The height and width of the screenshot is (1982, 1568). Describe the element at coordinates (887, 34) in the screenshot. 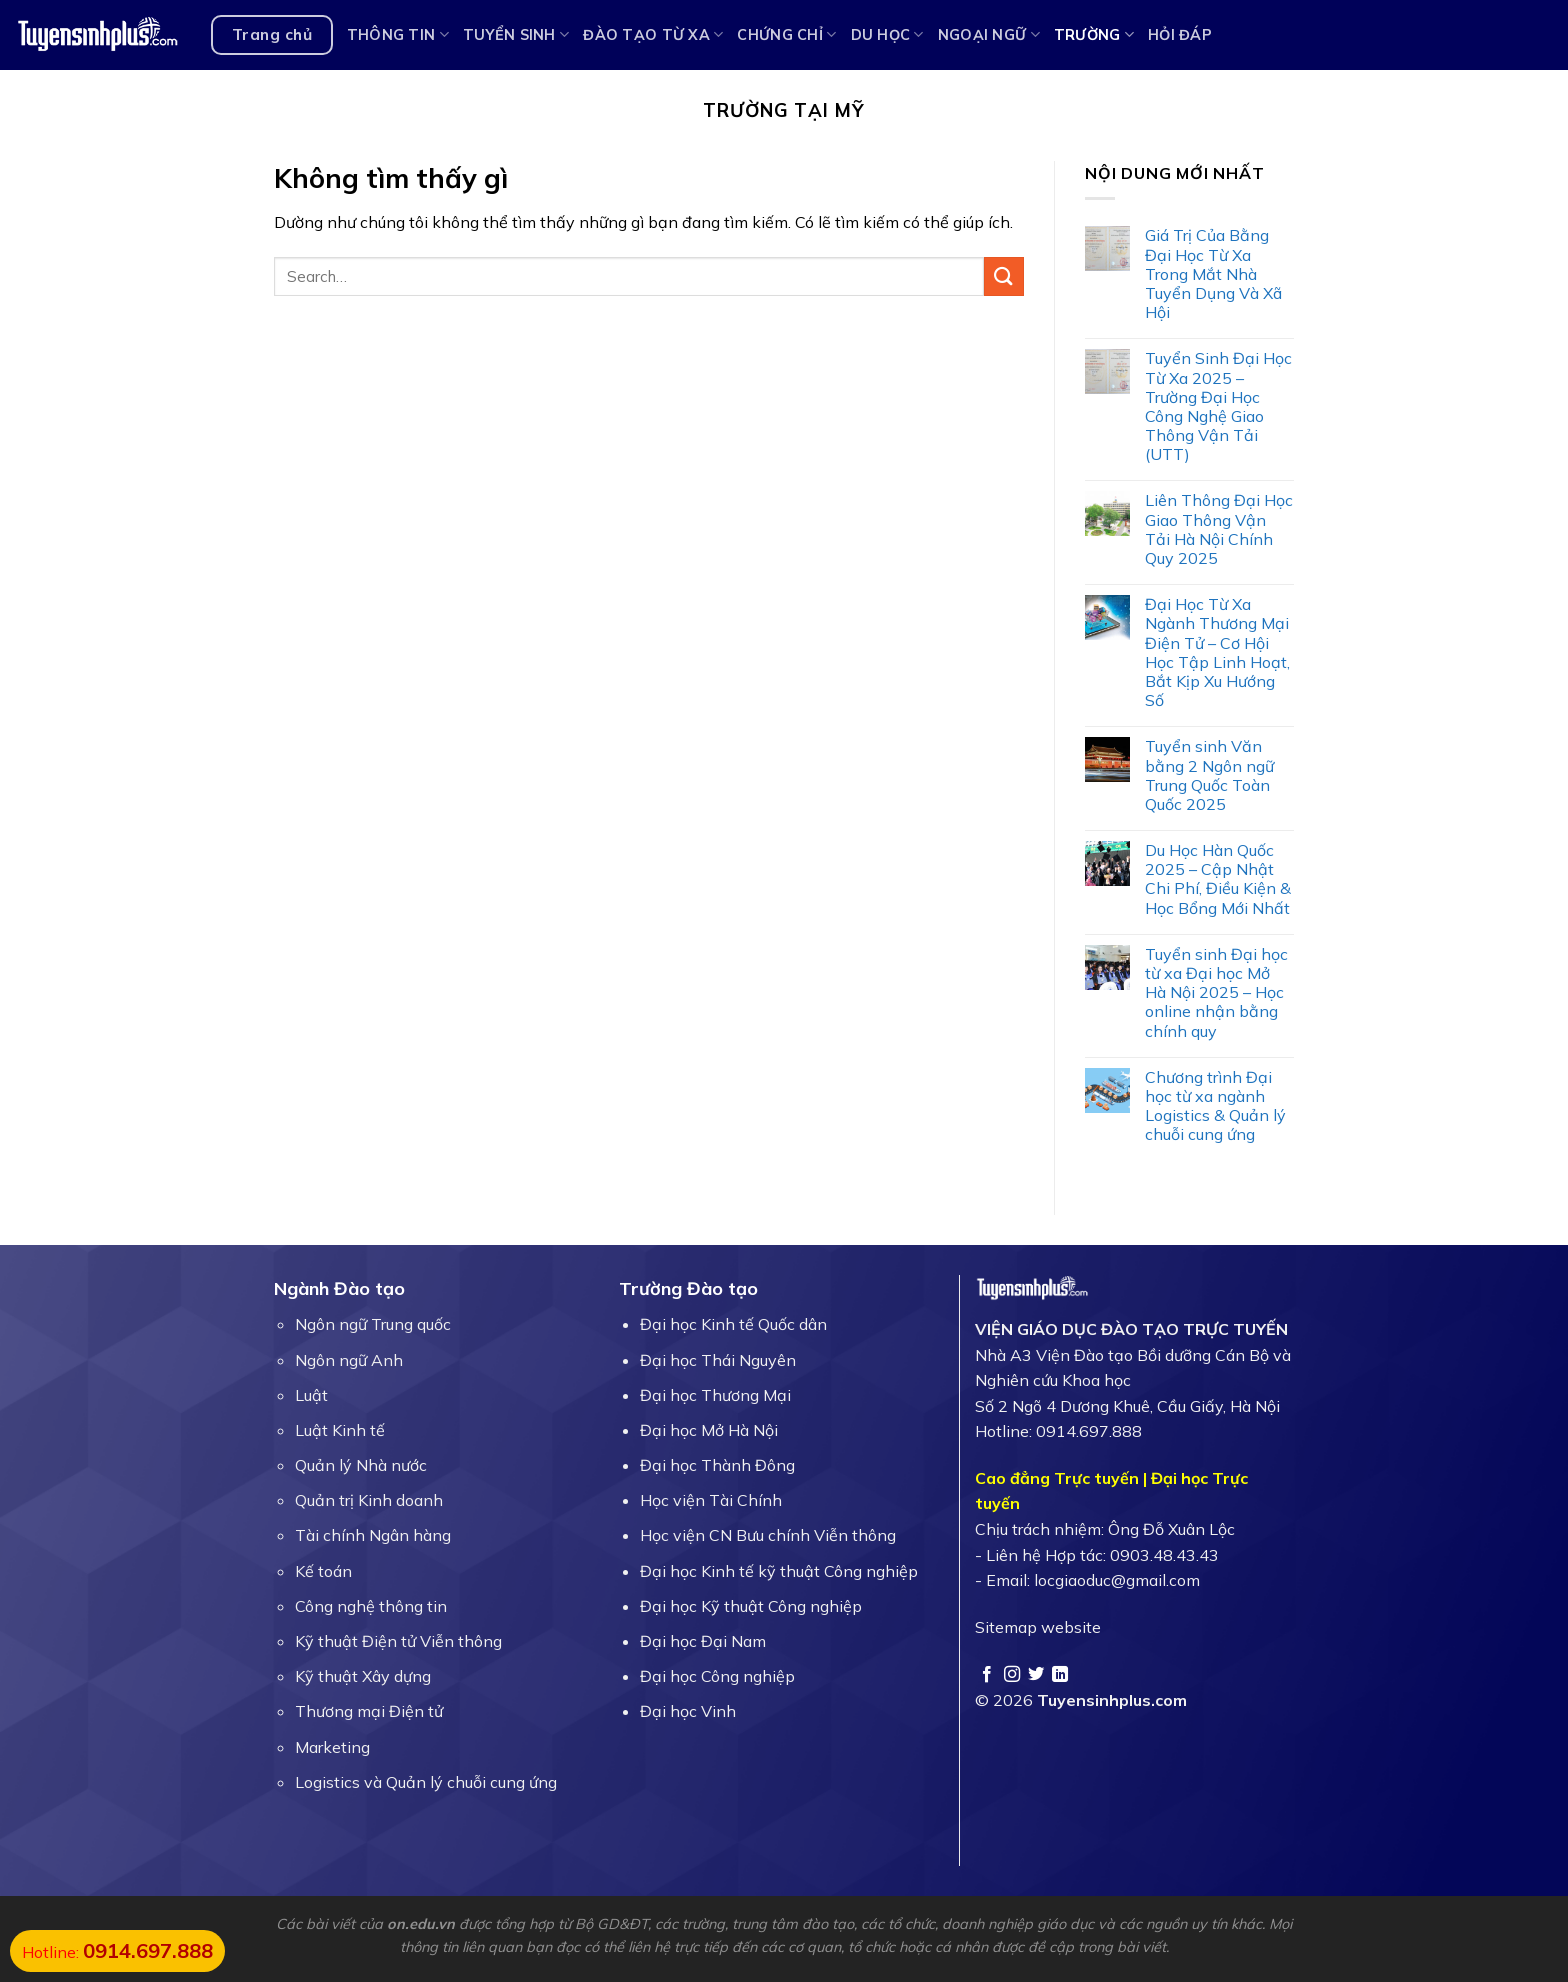

I see `Du học` at that location.